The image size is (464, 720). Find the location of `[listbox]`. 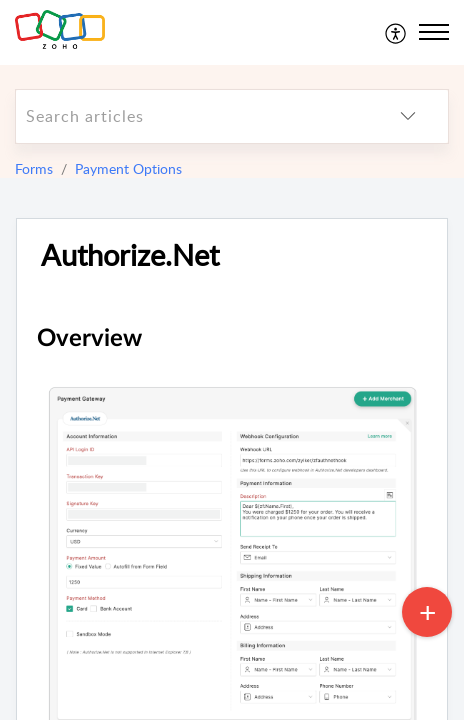

[listbox] is located at coordinates (408, 116).